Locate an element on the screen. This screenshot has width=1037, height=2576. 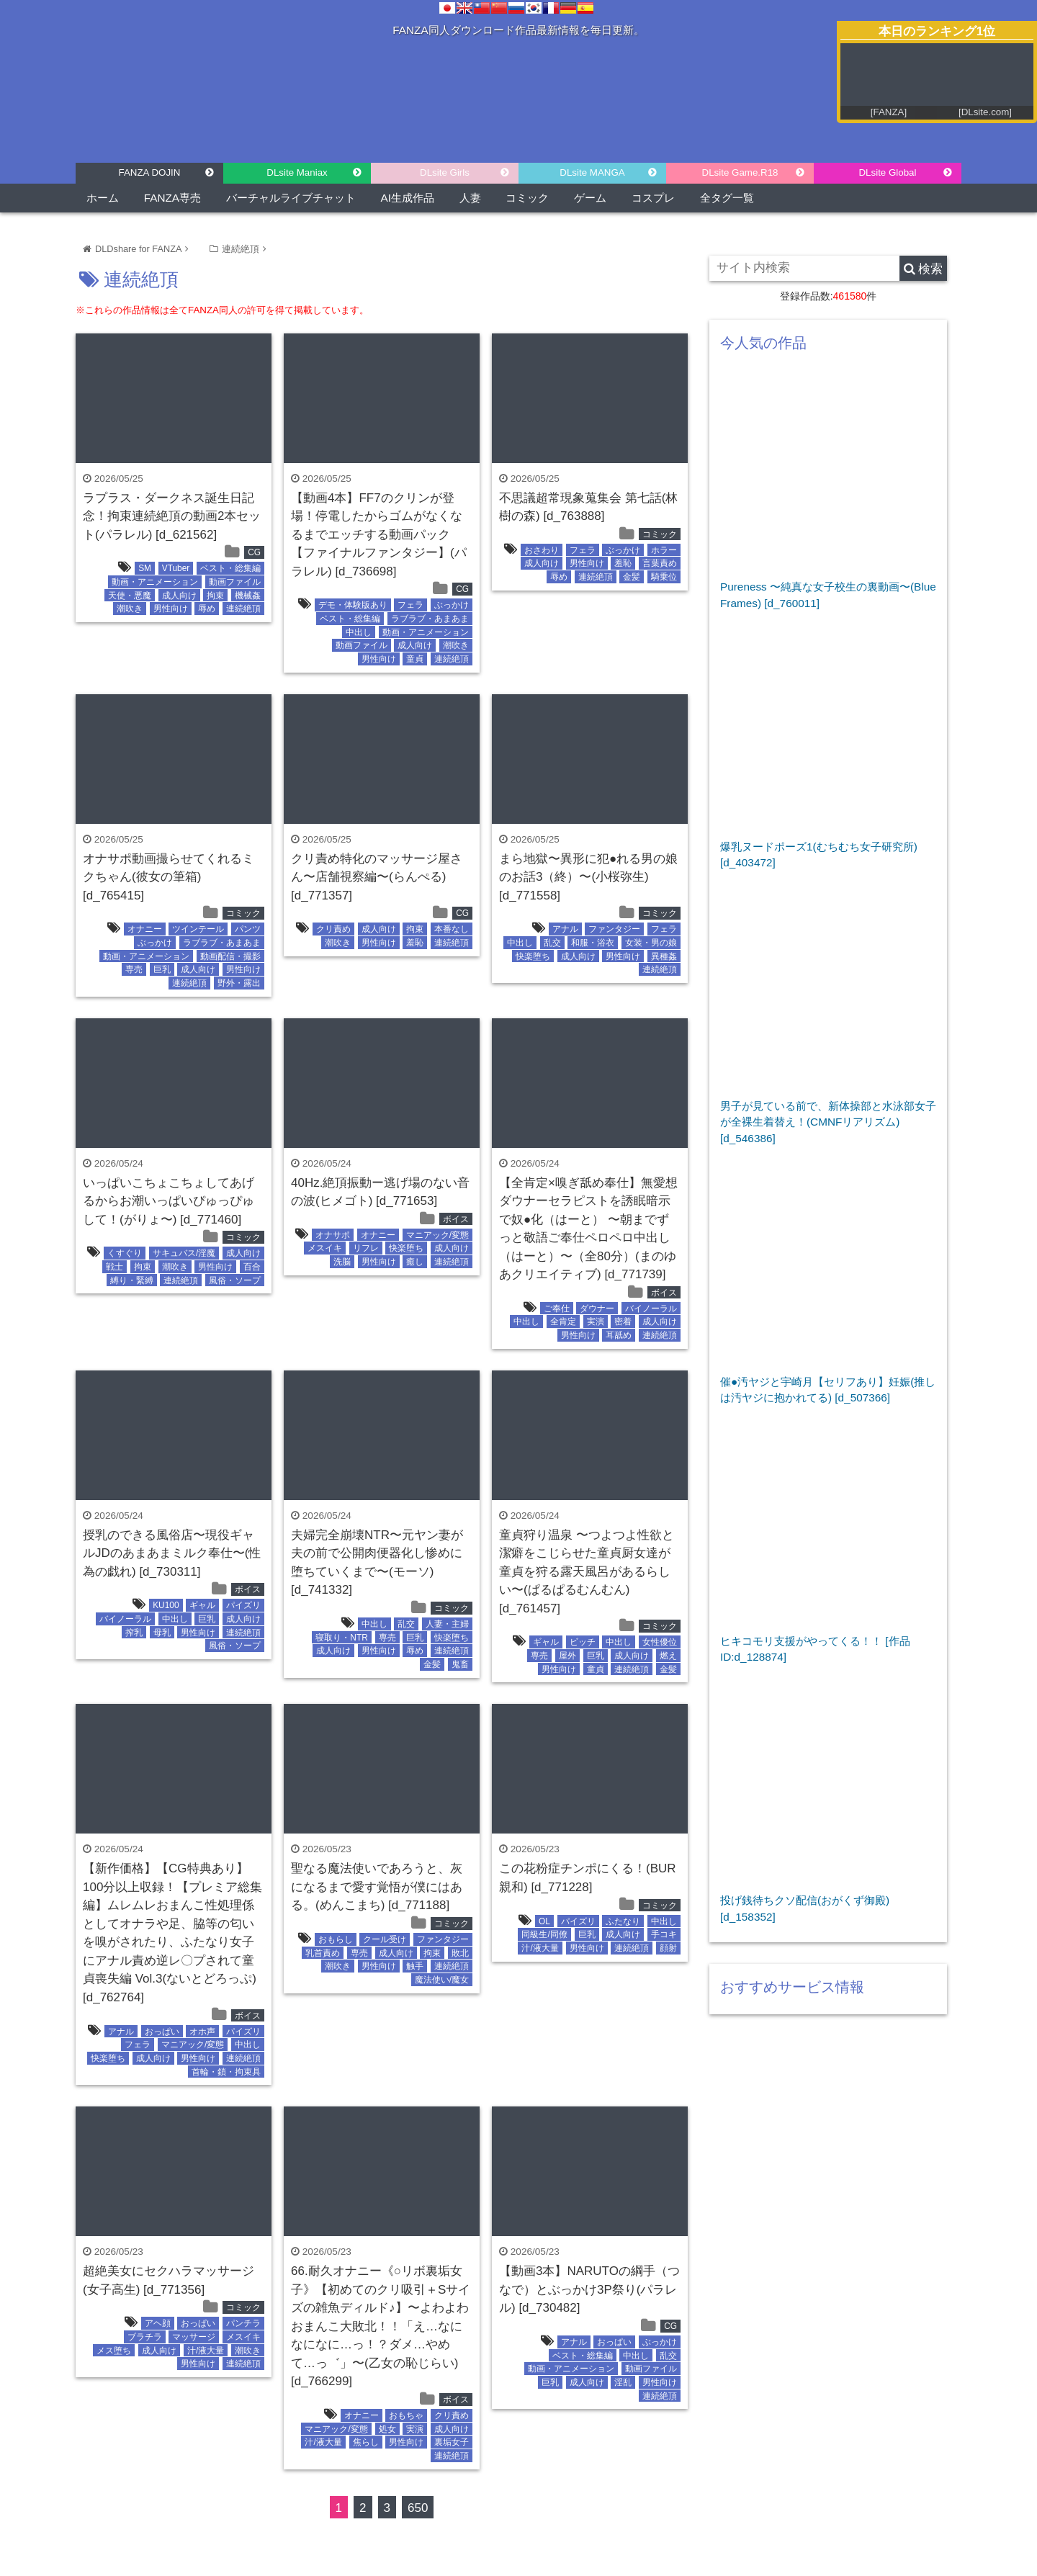
潮吹き is located at coordinates (130, 608).